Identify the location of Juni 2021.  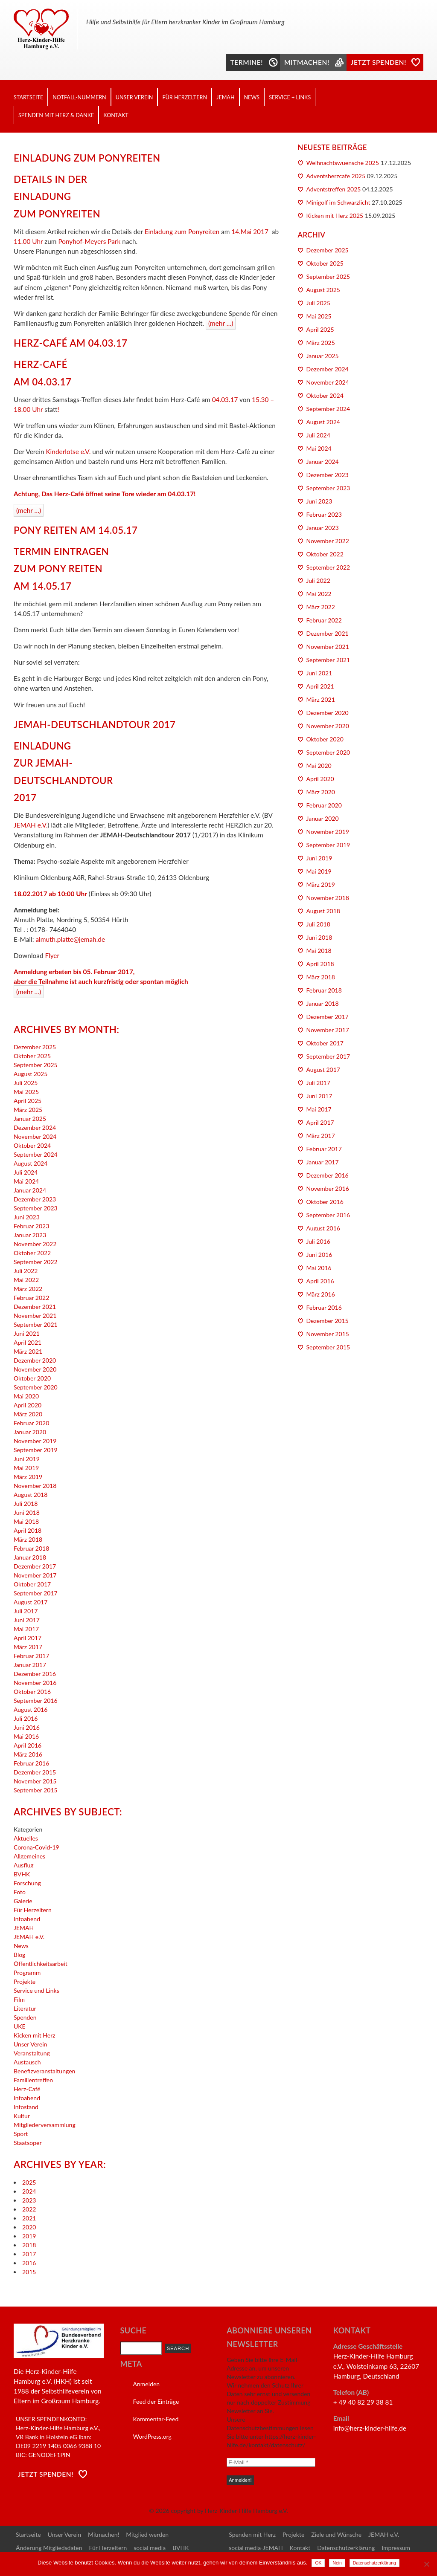
(27, 1333).